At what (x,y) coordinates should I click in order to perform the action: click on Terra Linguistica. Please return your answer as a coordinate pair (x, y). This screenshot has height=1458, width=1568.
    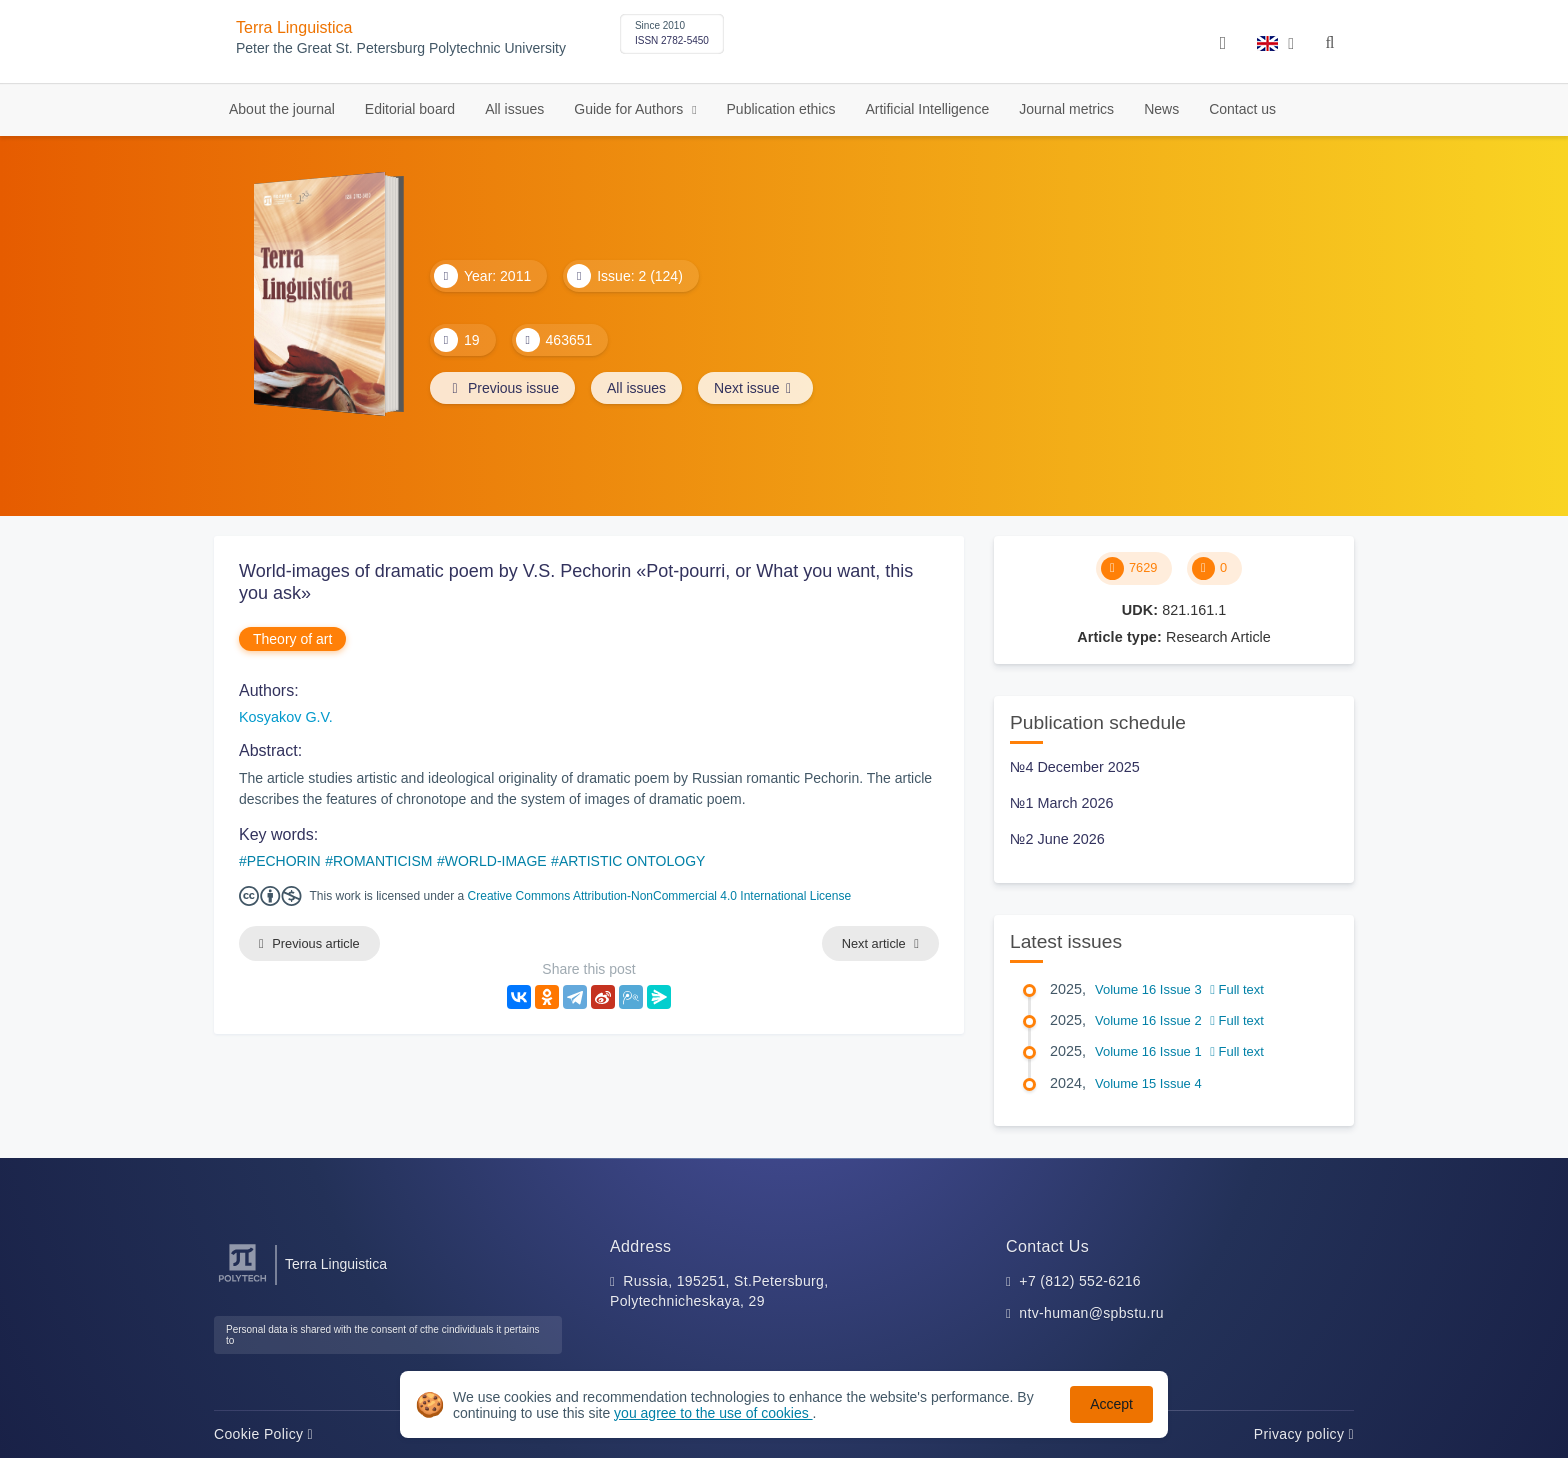
    Looking at the image, I should click on (294, 27).